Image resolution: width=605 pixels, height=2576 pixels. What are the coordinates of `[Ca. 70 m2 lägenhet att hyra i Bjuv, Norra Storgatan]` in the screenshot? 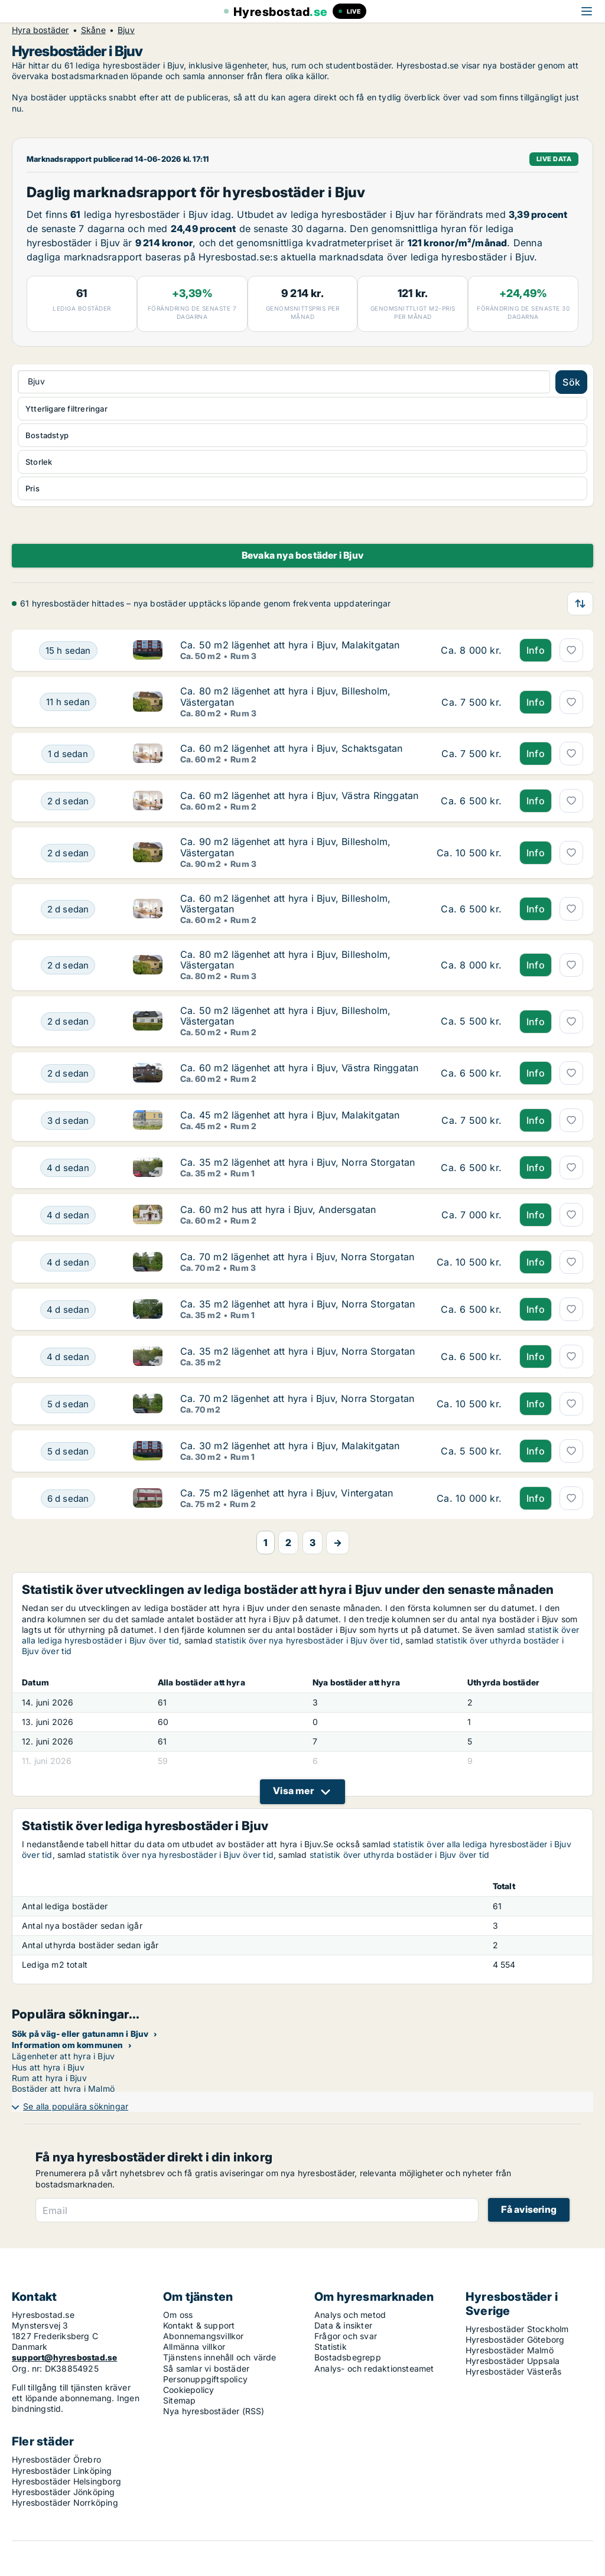 It's located at (68, 1262).